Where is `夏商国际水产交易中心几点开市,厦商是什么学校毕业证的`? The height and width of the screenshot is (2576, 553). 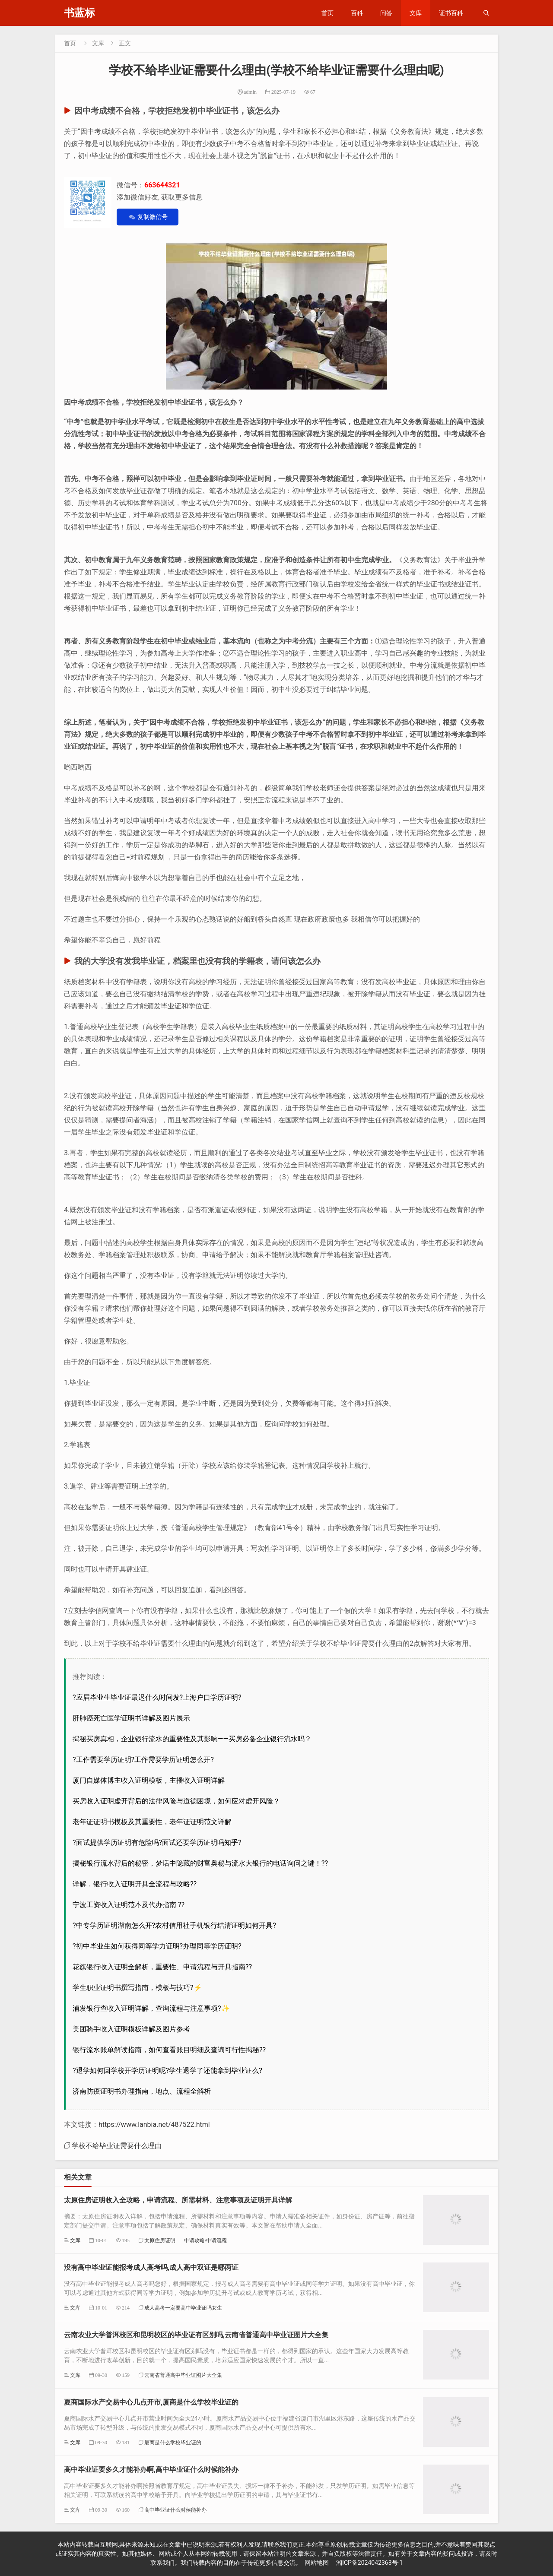
夏商国际水产交易中心几点开市,厦商是什么学校毕业证的 is located at coordinates (151, 2402).